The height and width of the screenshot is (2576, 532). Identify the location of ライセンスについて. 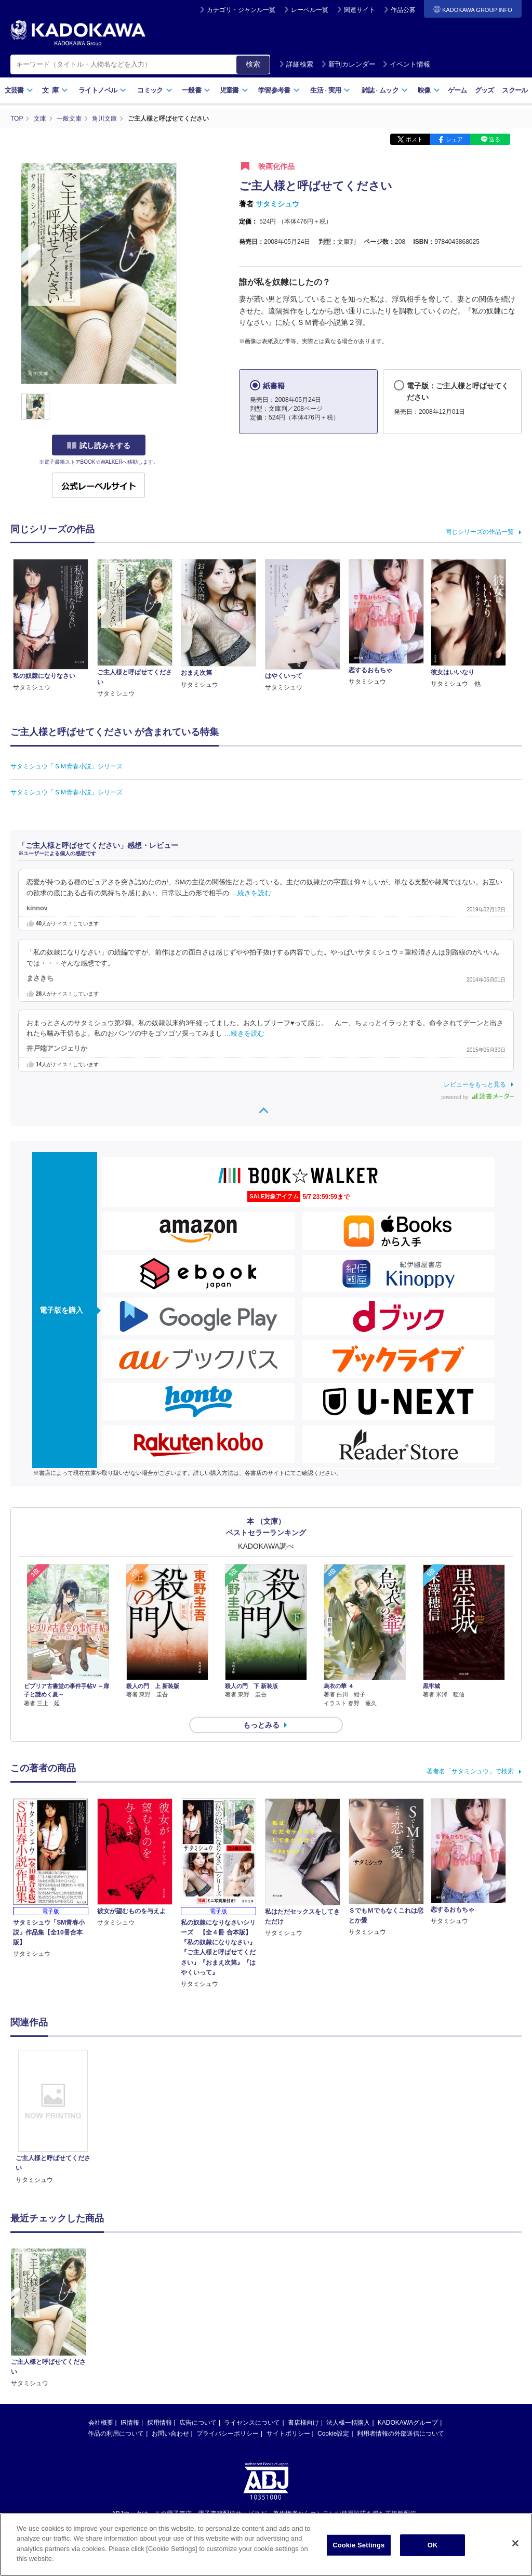
(252, 2315).